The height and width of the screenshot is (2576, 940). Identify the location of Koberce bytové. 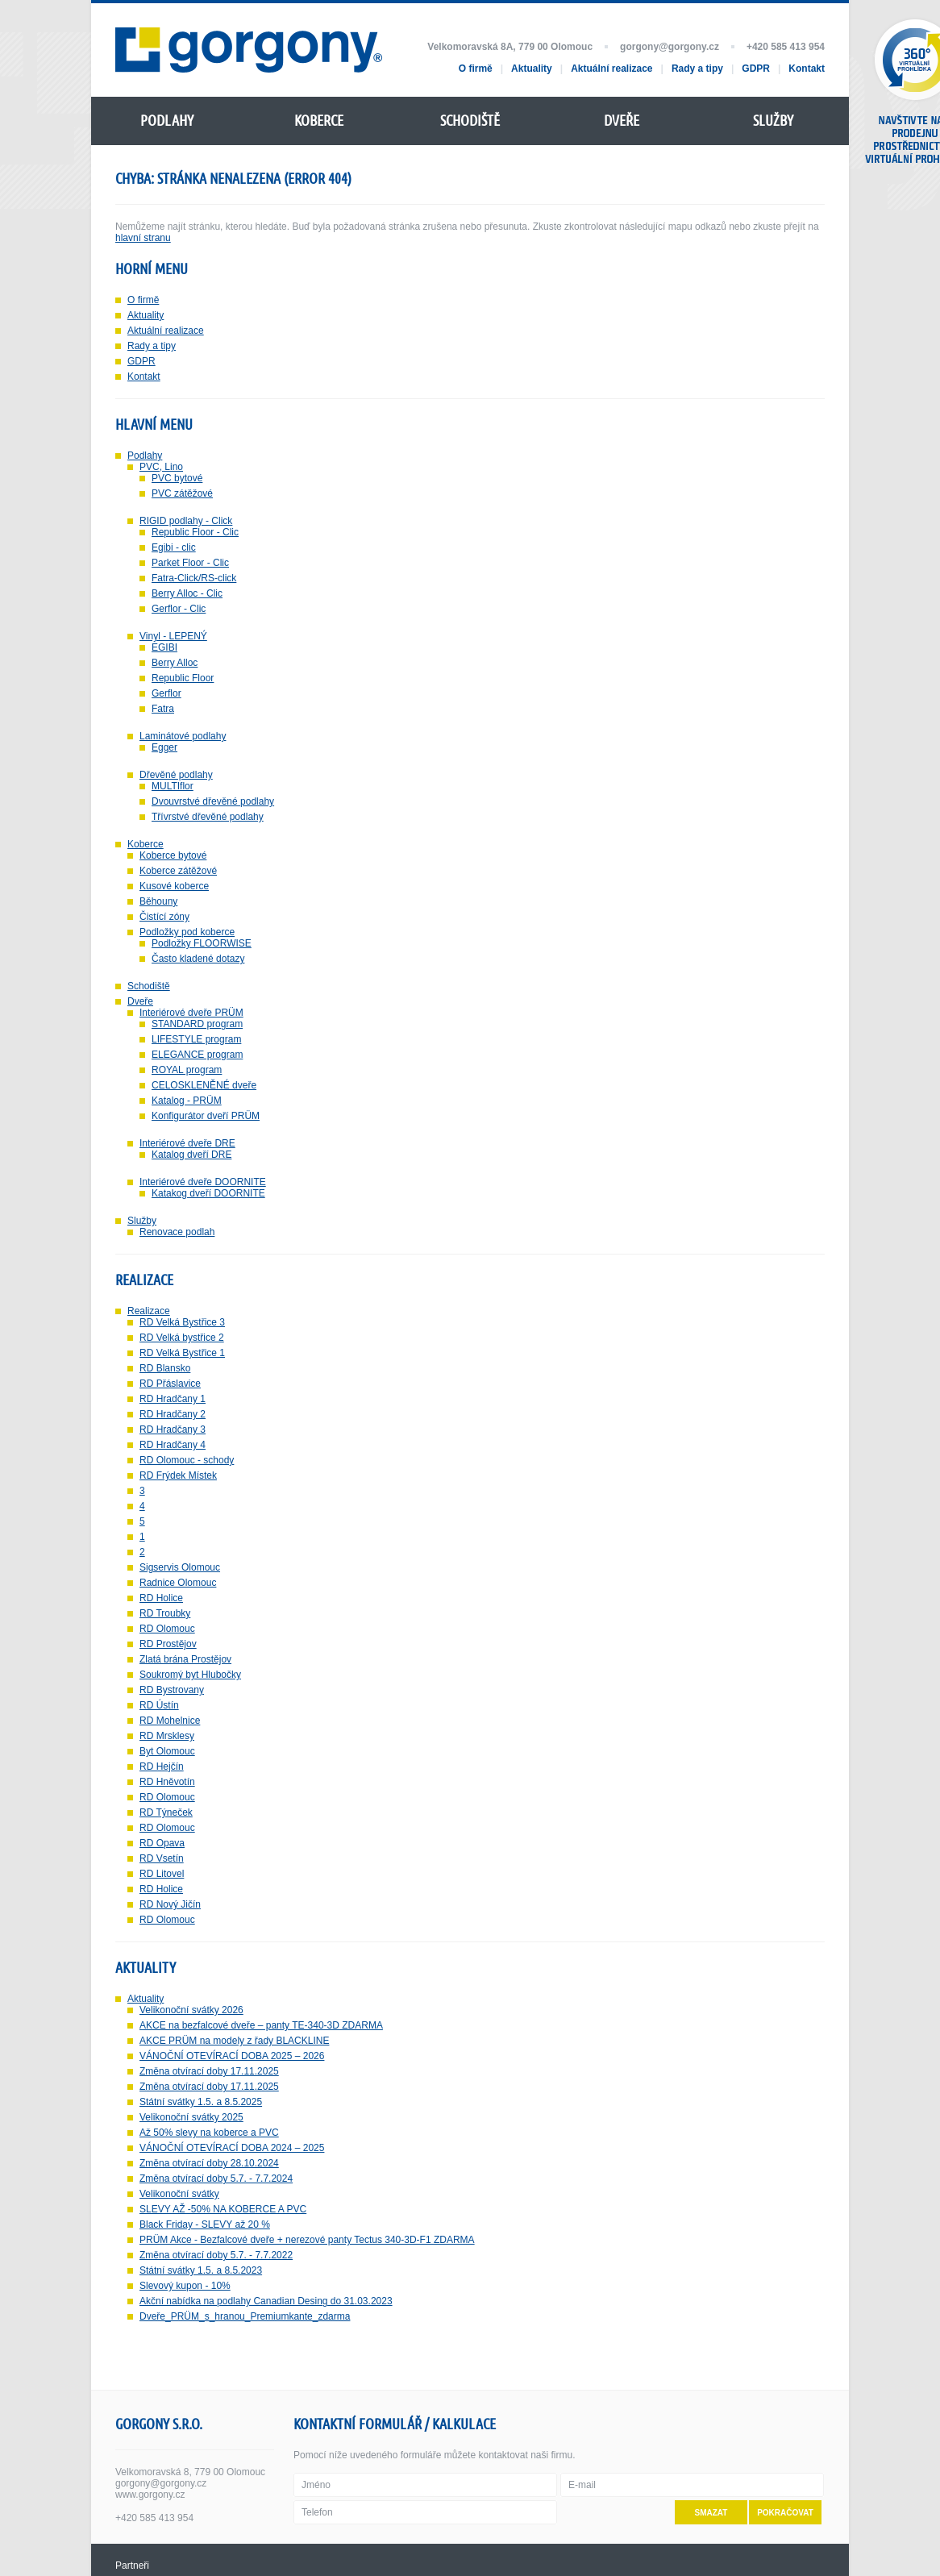
(172, 855).